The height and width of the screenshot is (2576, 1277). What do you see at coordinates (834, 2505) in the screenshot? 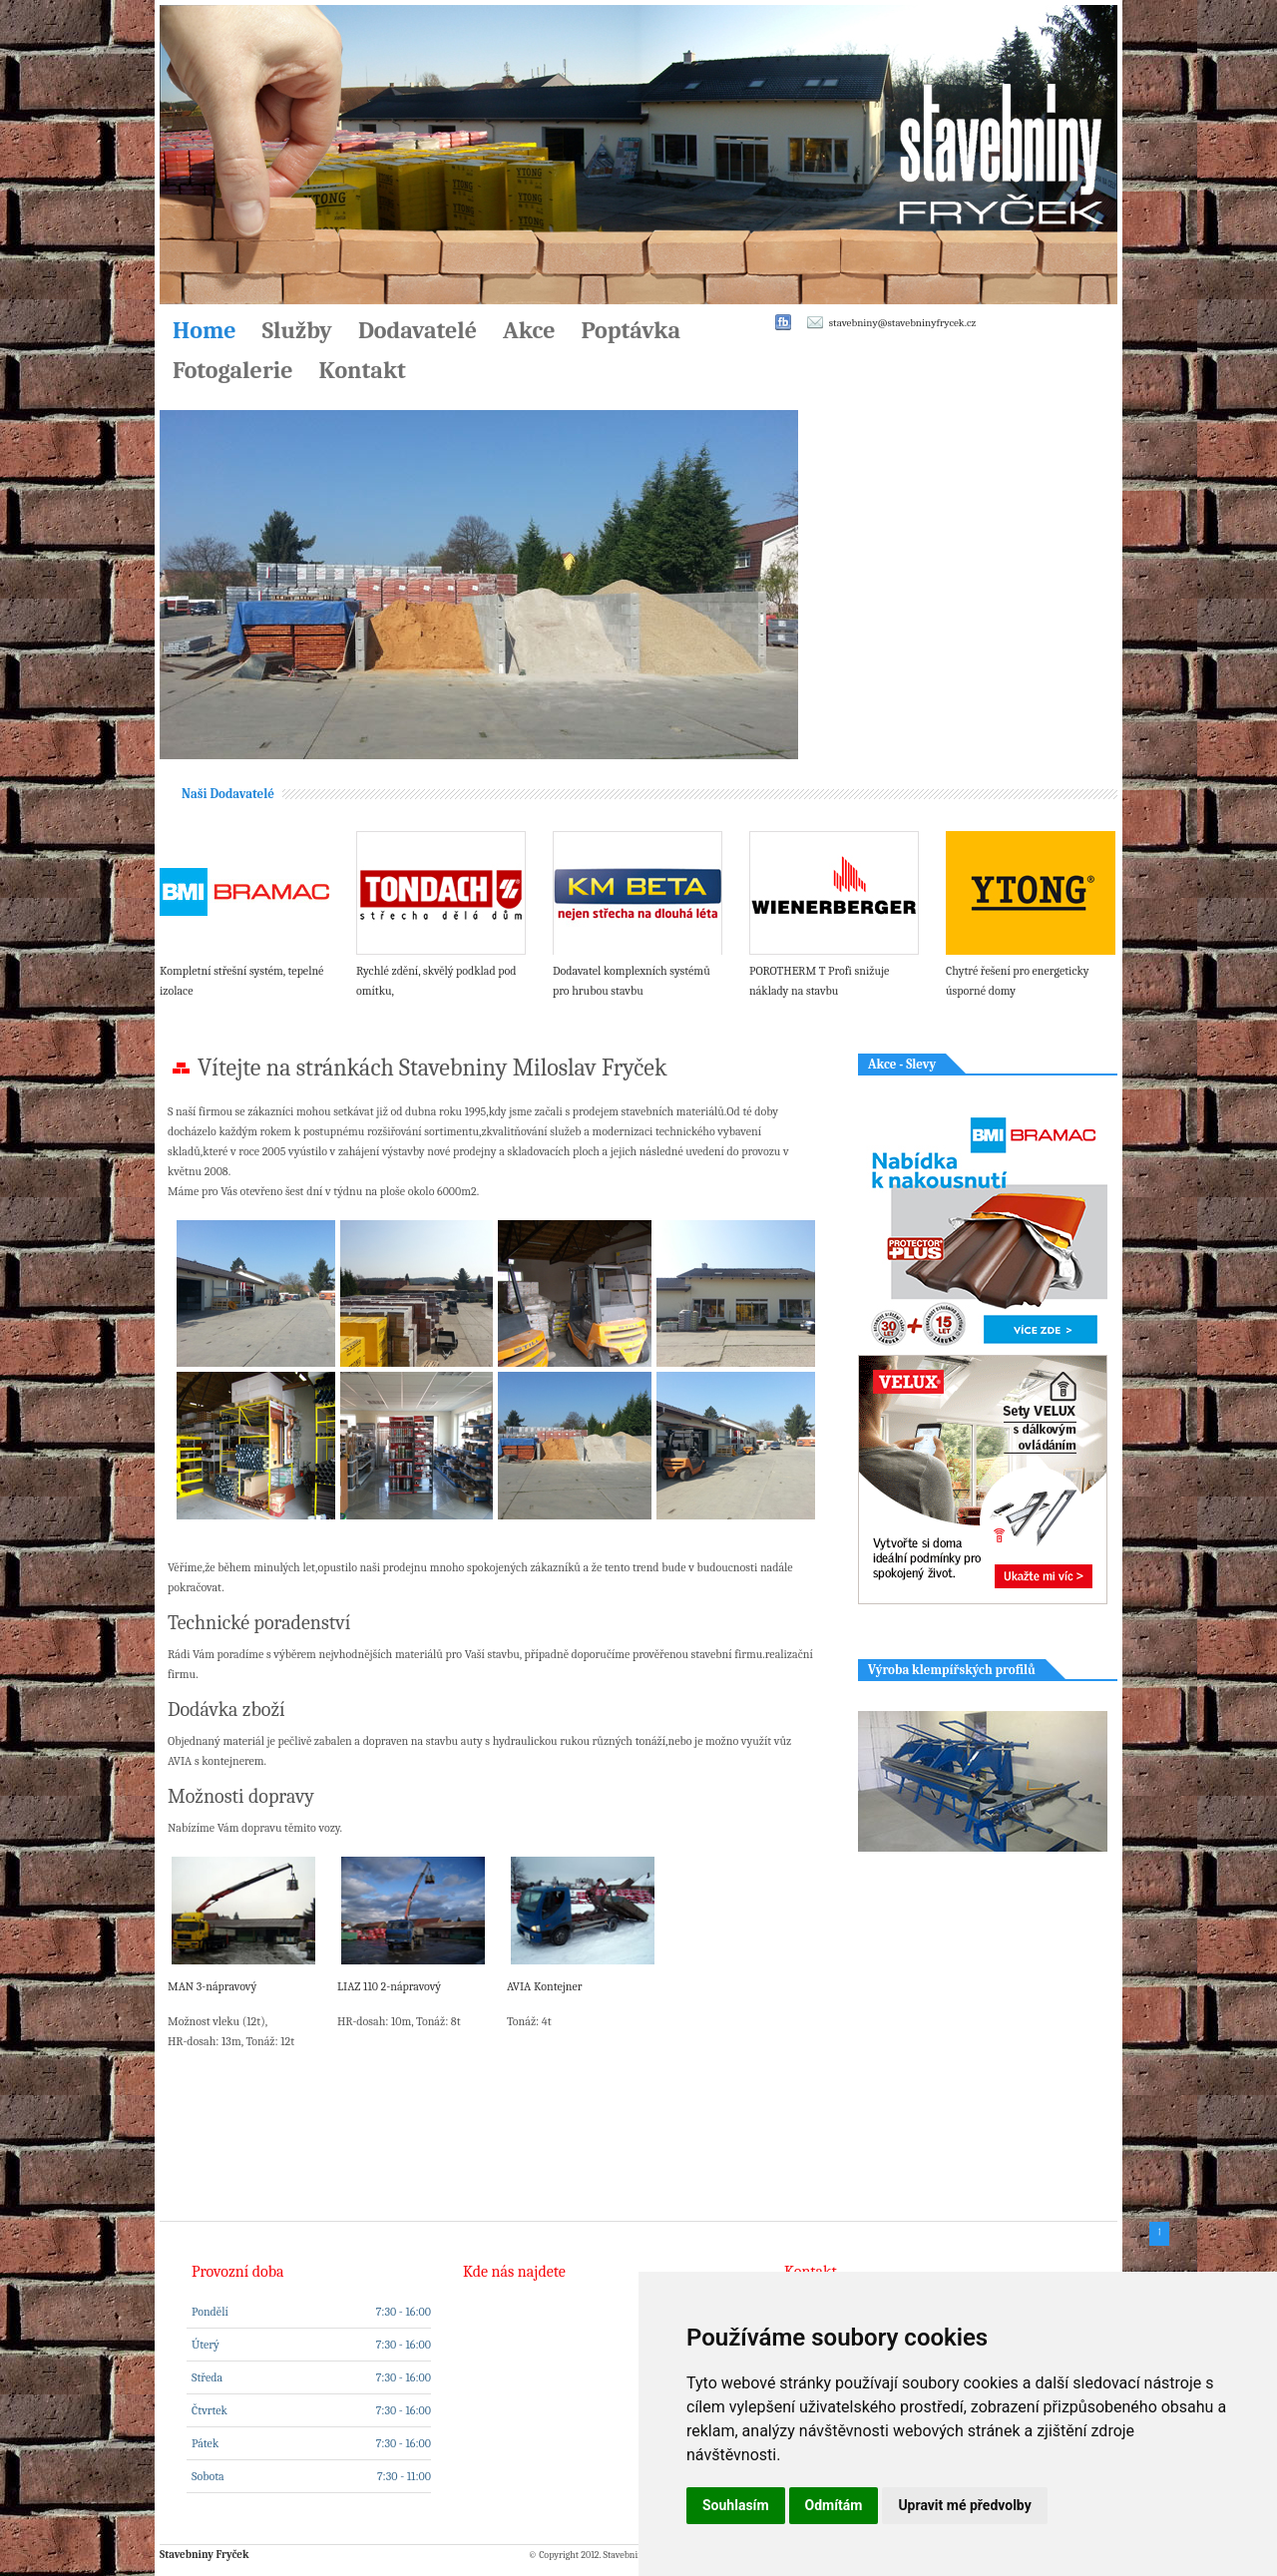
I see `Odmítám [button]` at bounding box center [834, 2505].